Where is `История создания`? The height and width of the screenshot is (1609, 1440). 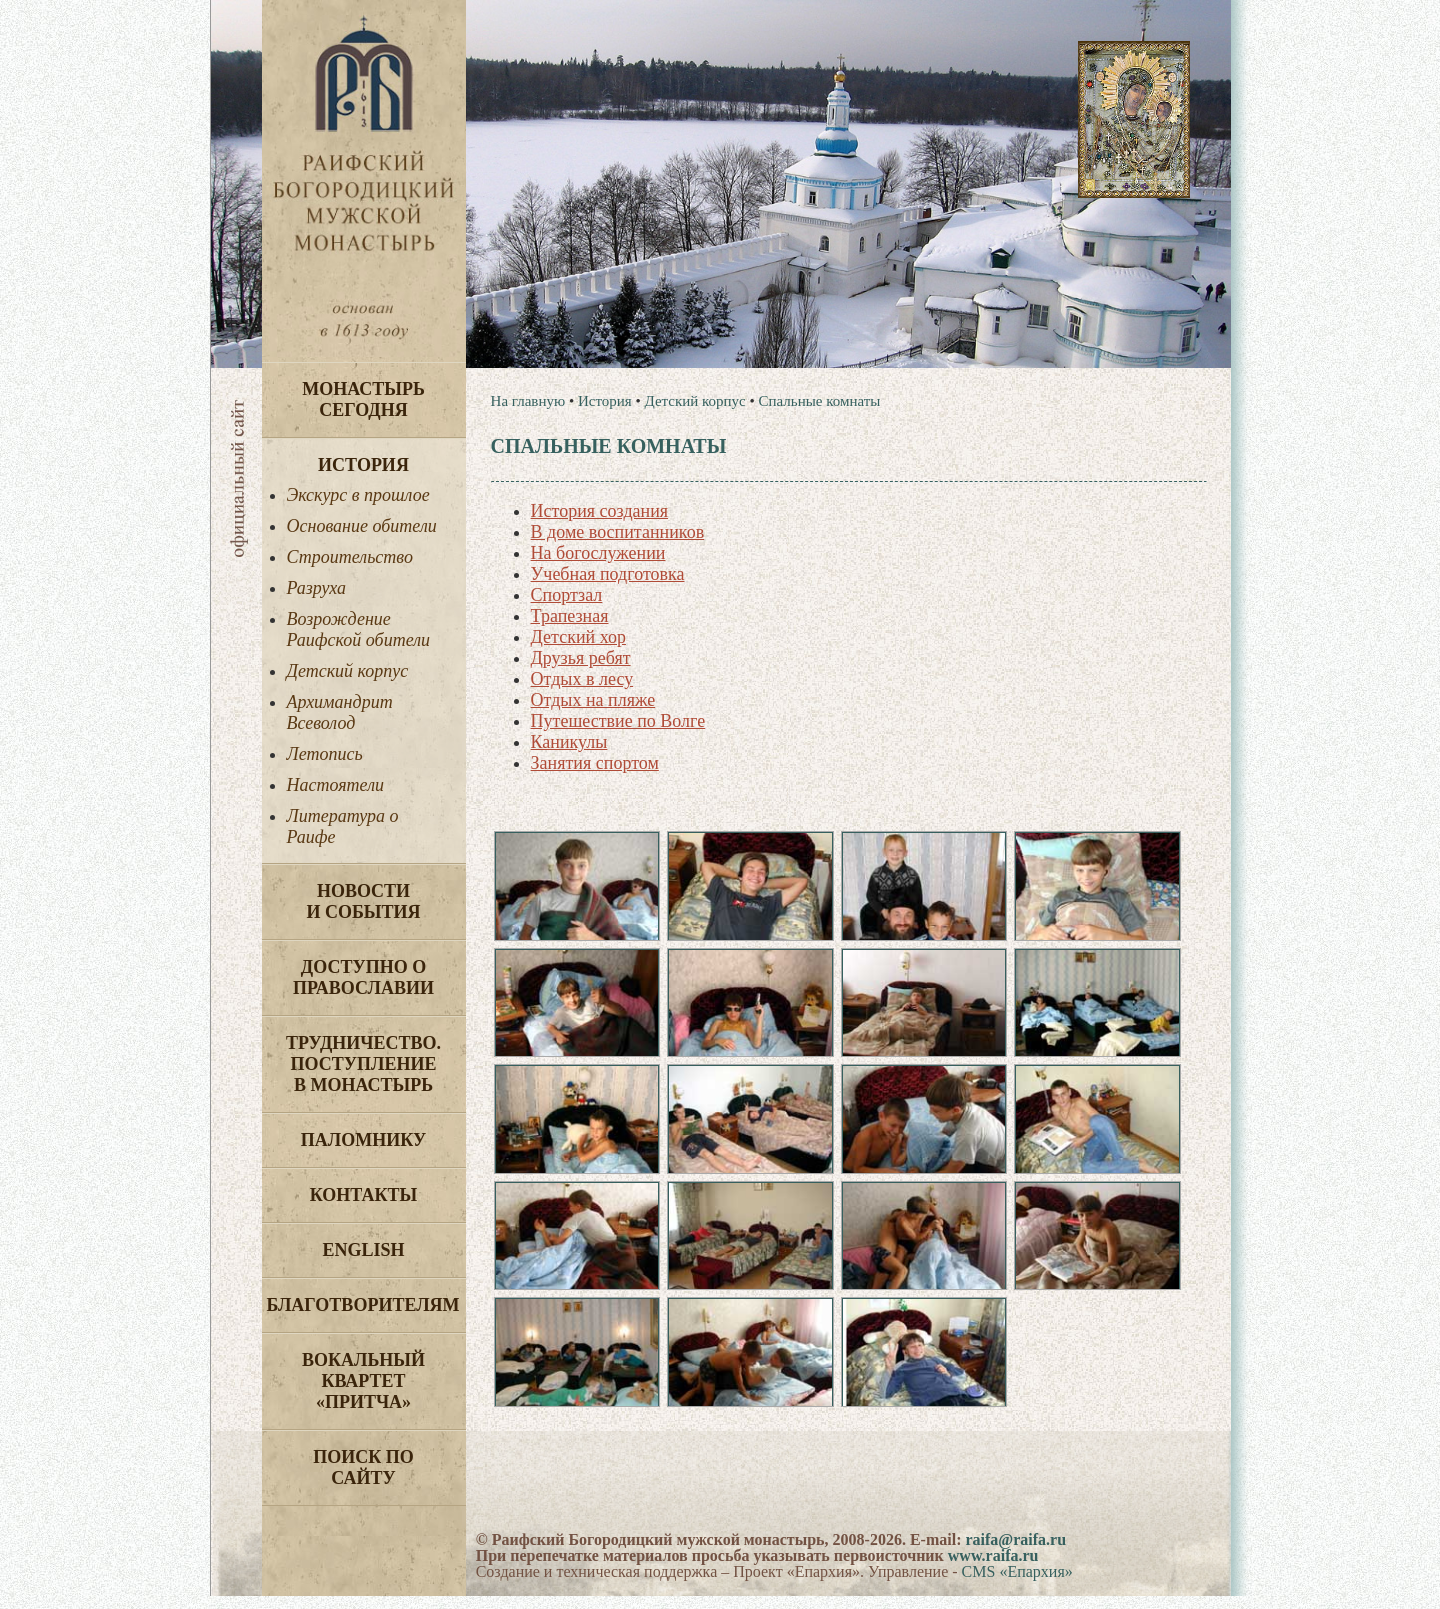 История создания is located at coordinates (600, 511).